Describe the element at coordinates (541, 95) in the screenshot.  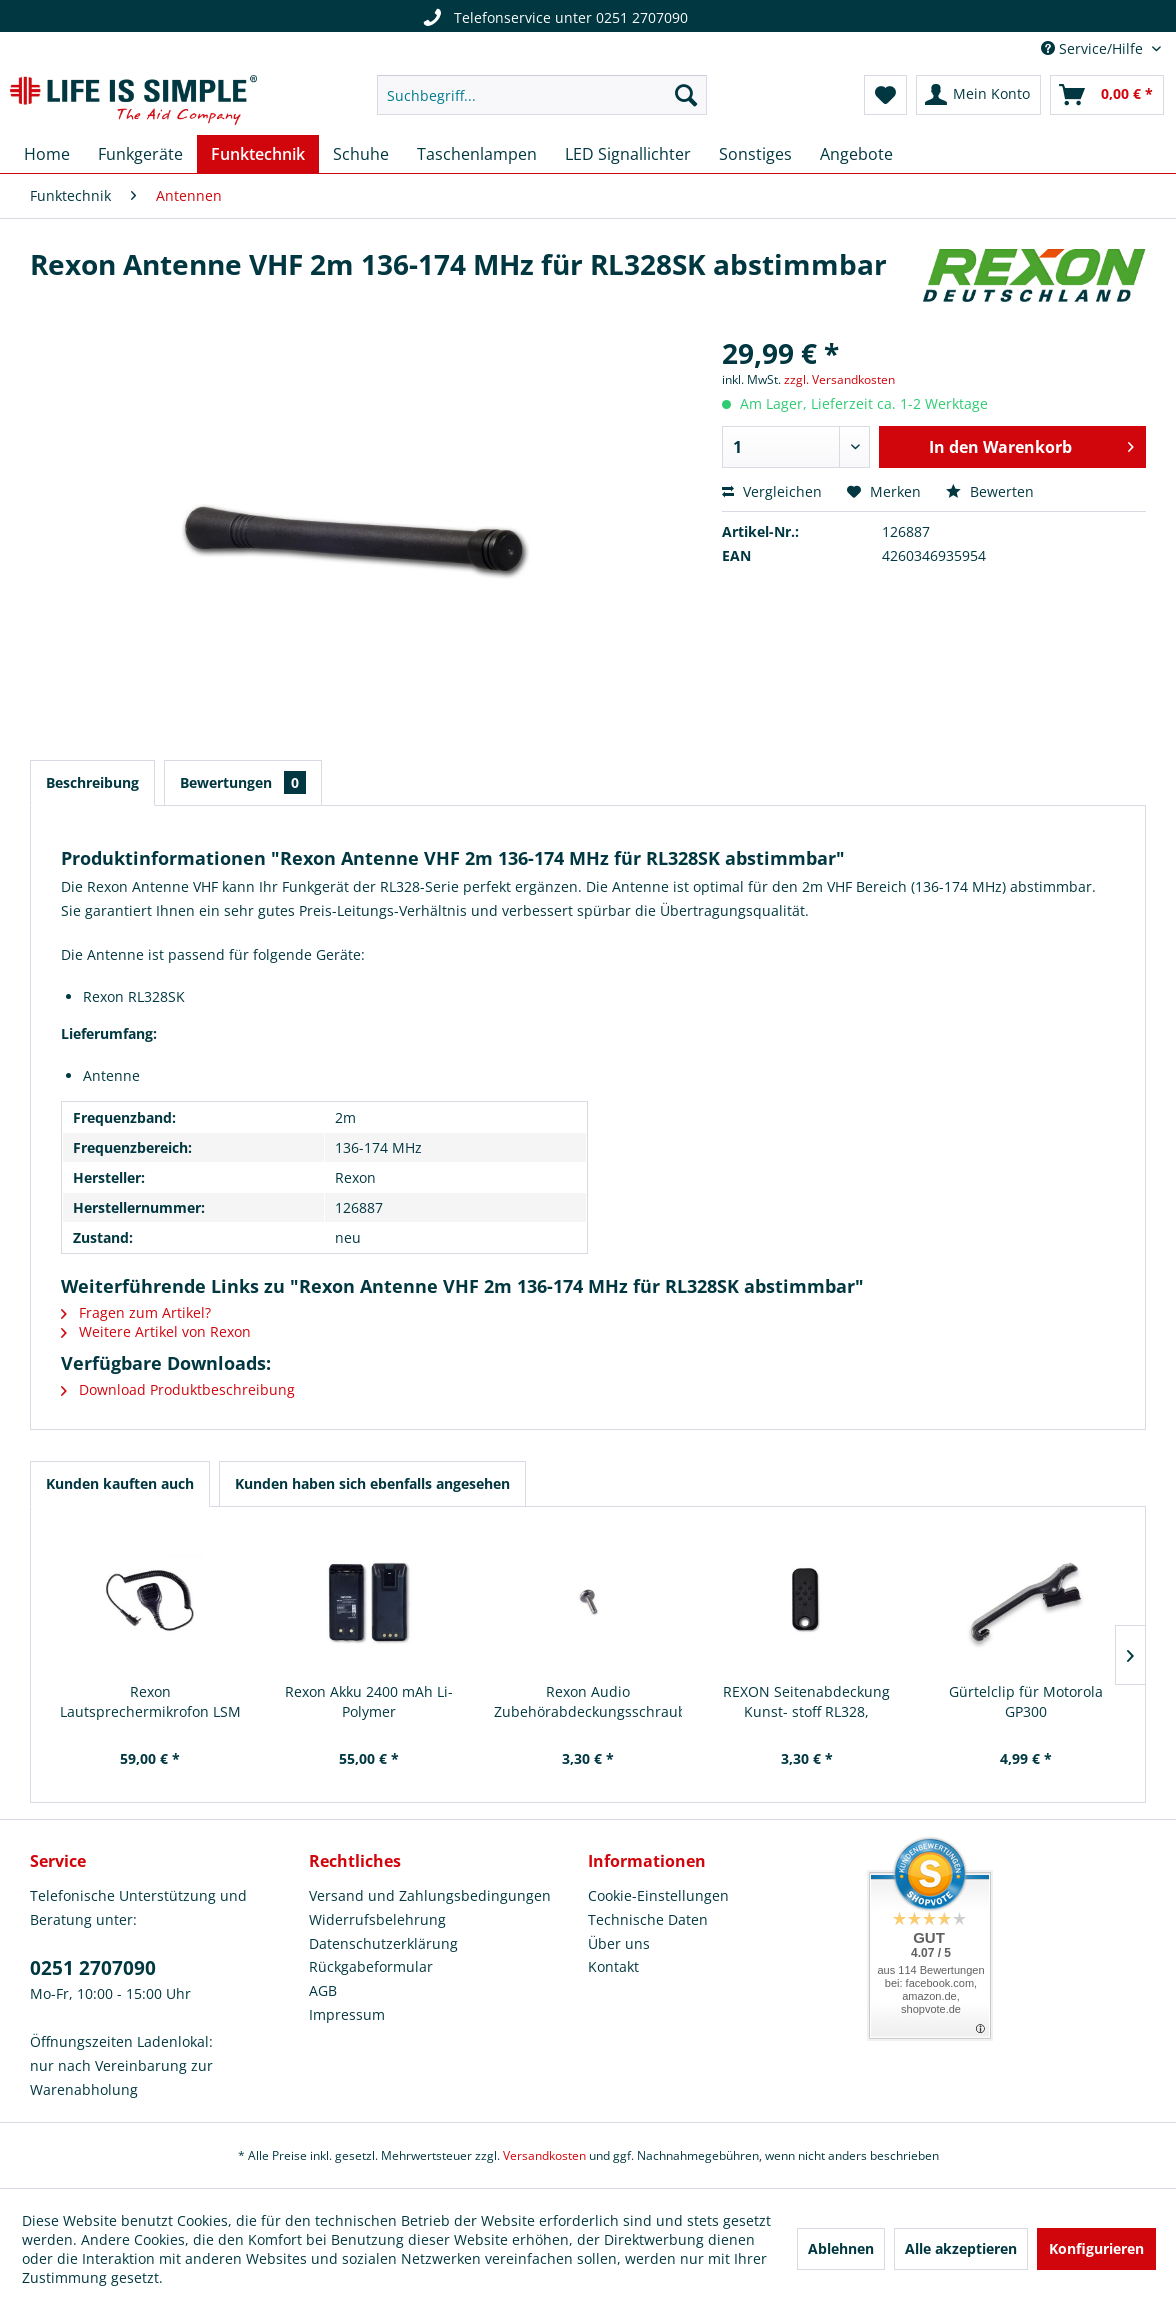
I see `[Suchbegriff...]` at that location.